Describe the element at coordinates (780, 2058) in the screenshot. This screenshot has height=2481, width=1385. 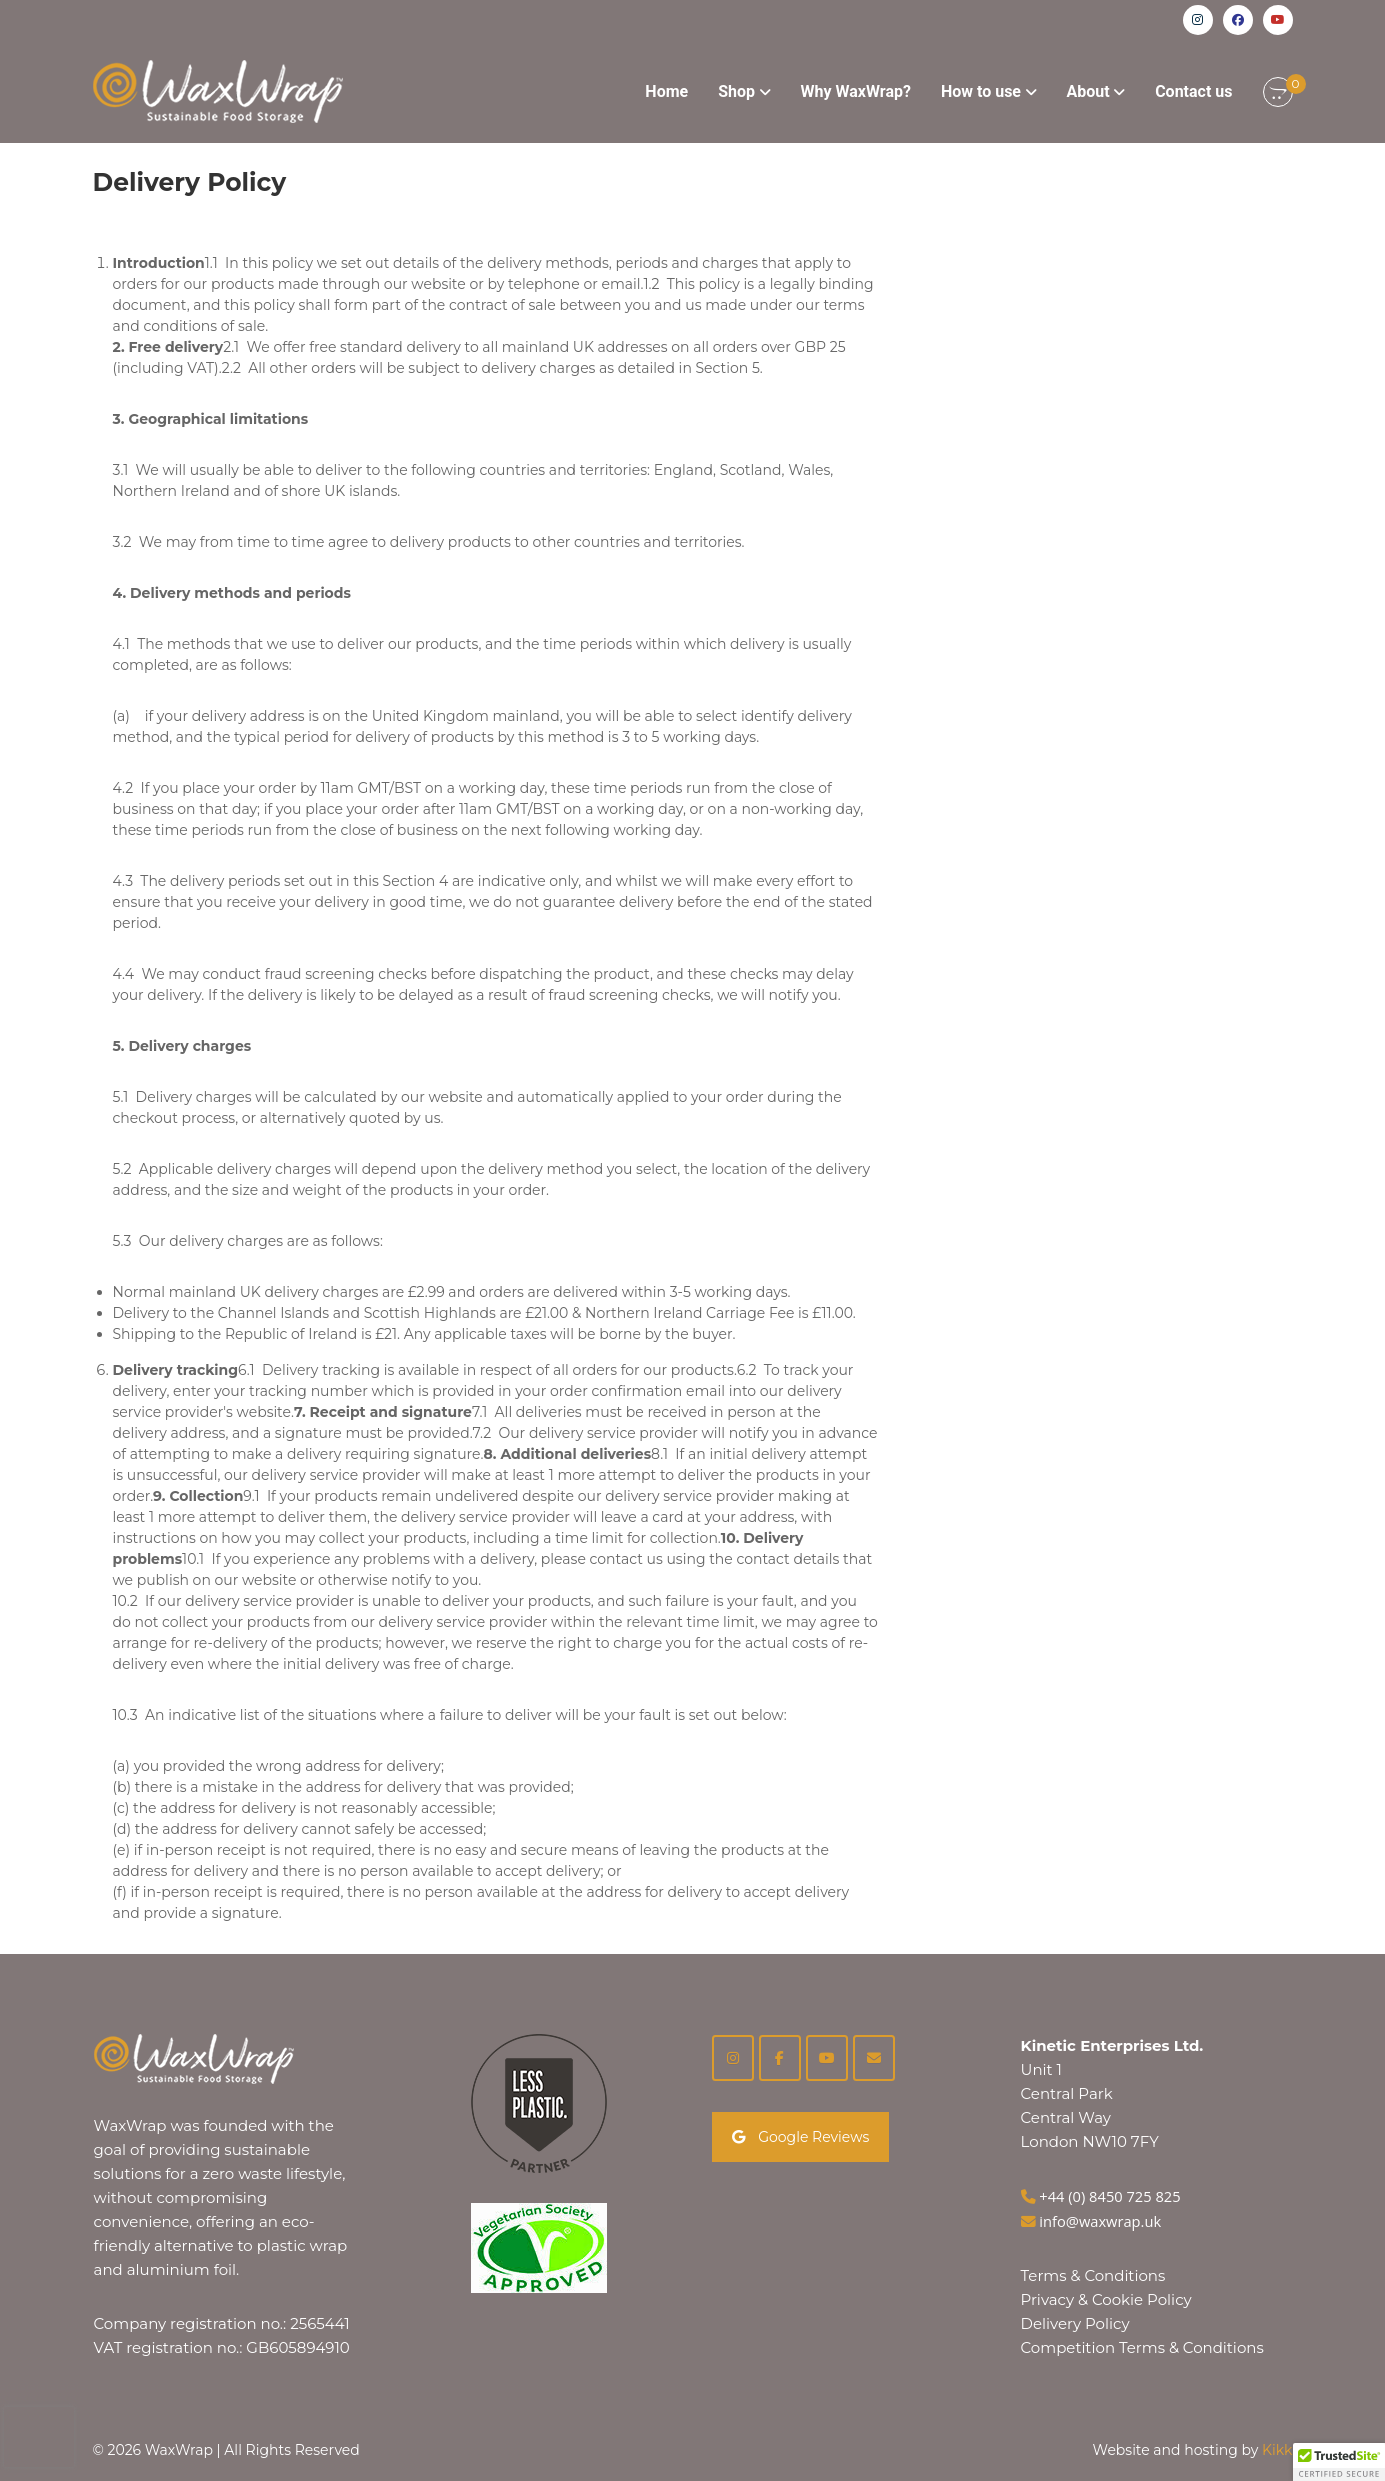
I see `[Facebook]` at that location.